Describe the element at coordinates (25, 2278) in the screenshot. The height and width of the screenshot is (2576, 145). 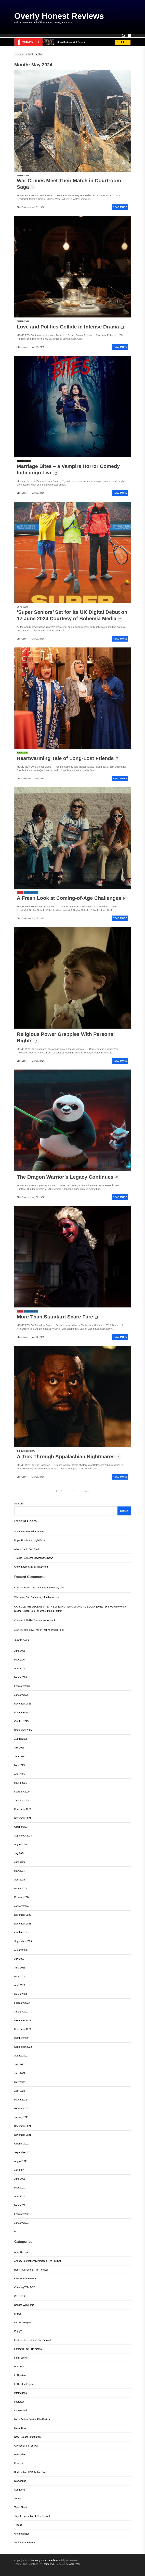
I see `Cannes Film Festival` at that location.